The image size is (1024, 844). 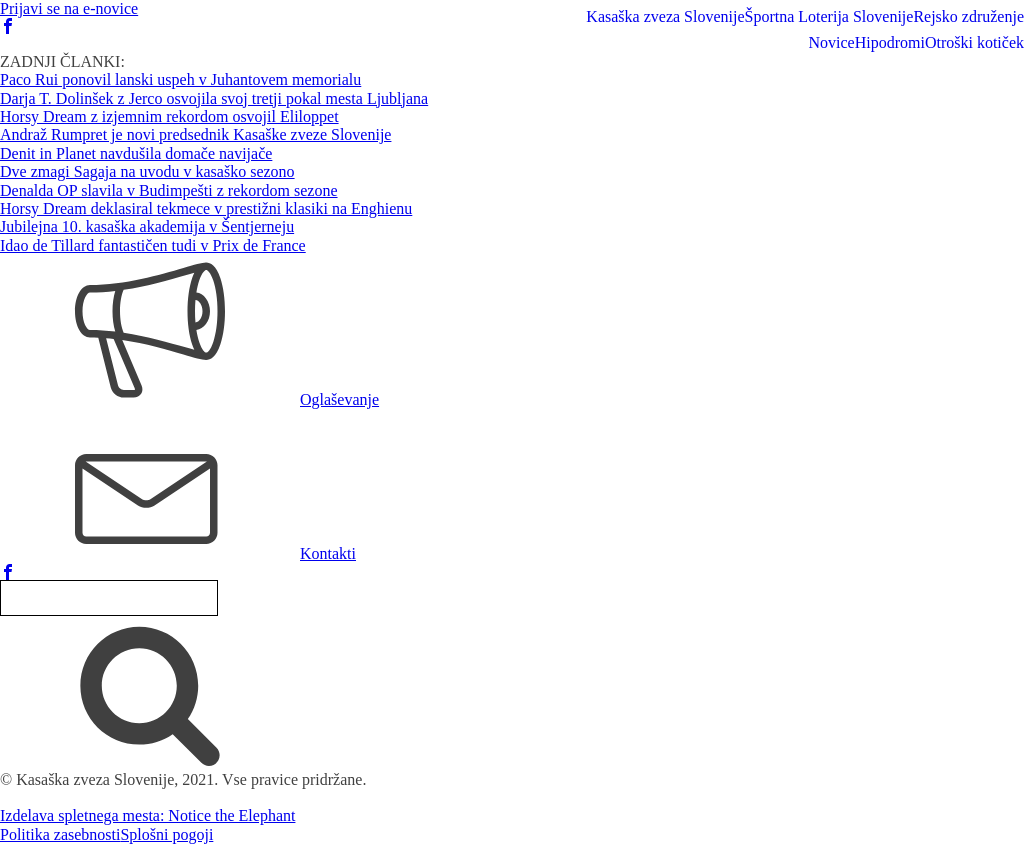 I want to click on Darja T. Dolinšek z Jerco osvojila svoj tretji pokal mesta Ljubljana, so click(x=214, y=98).